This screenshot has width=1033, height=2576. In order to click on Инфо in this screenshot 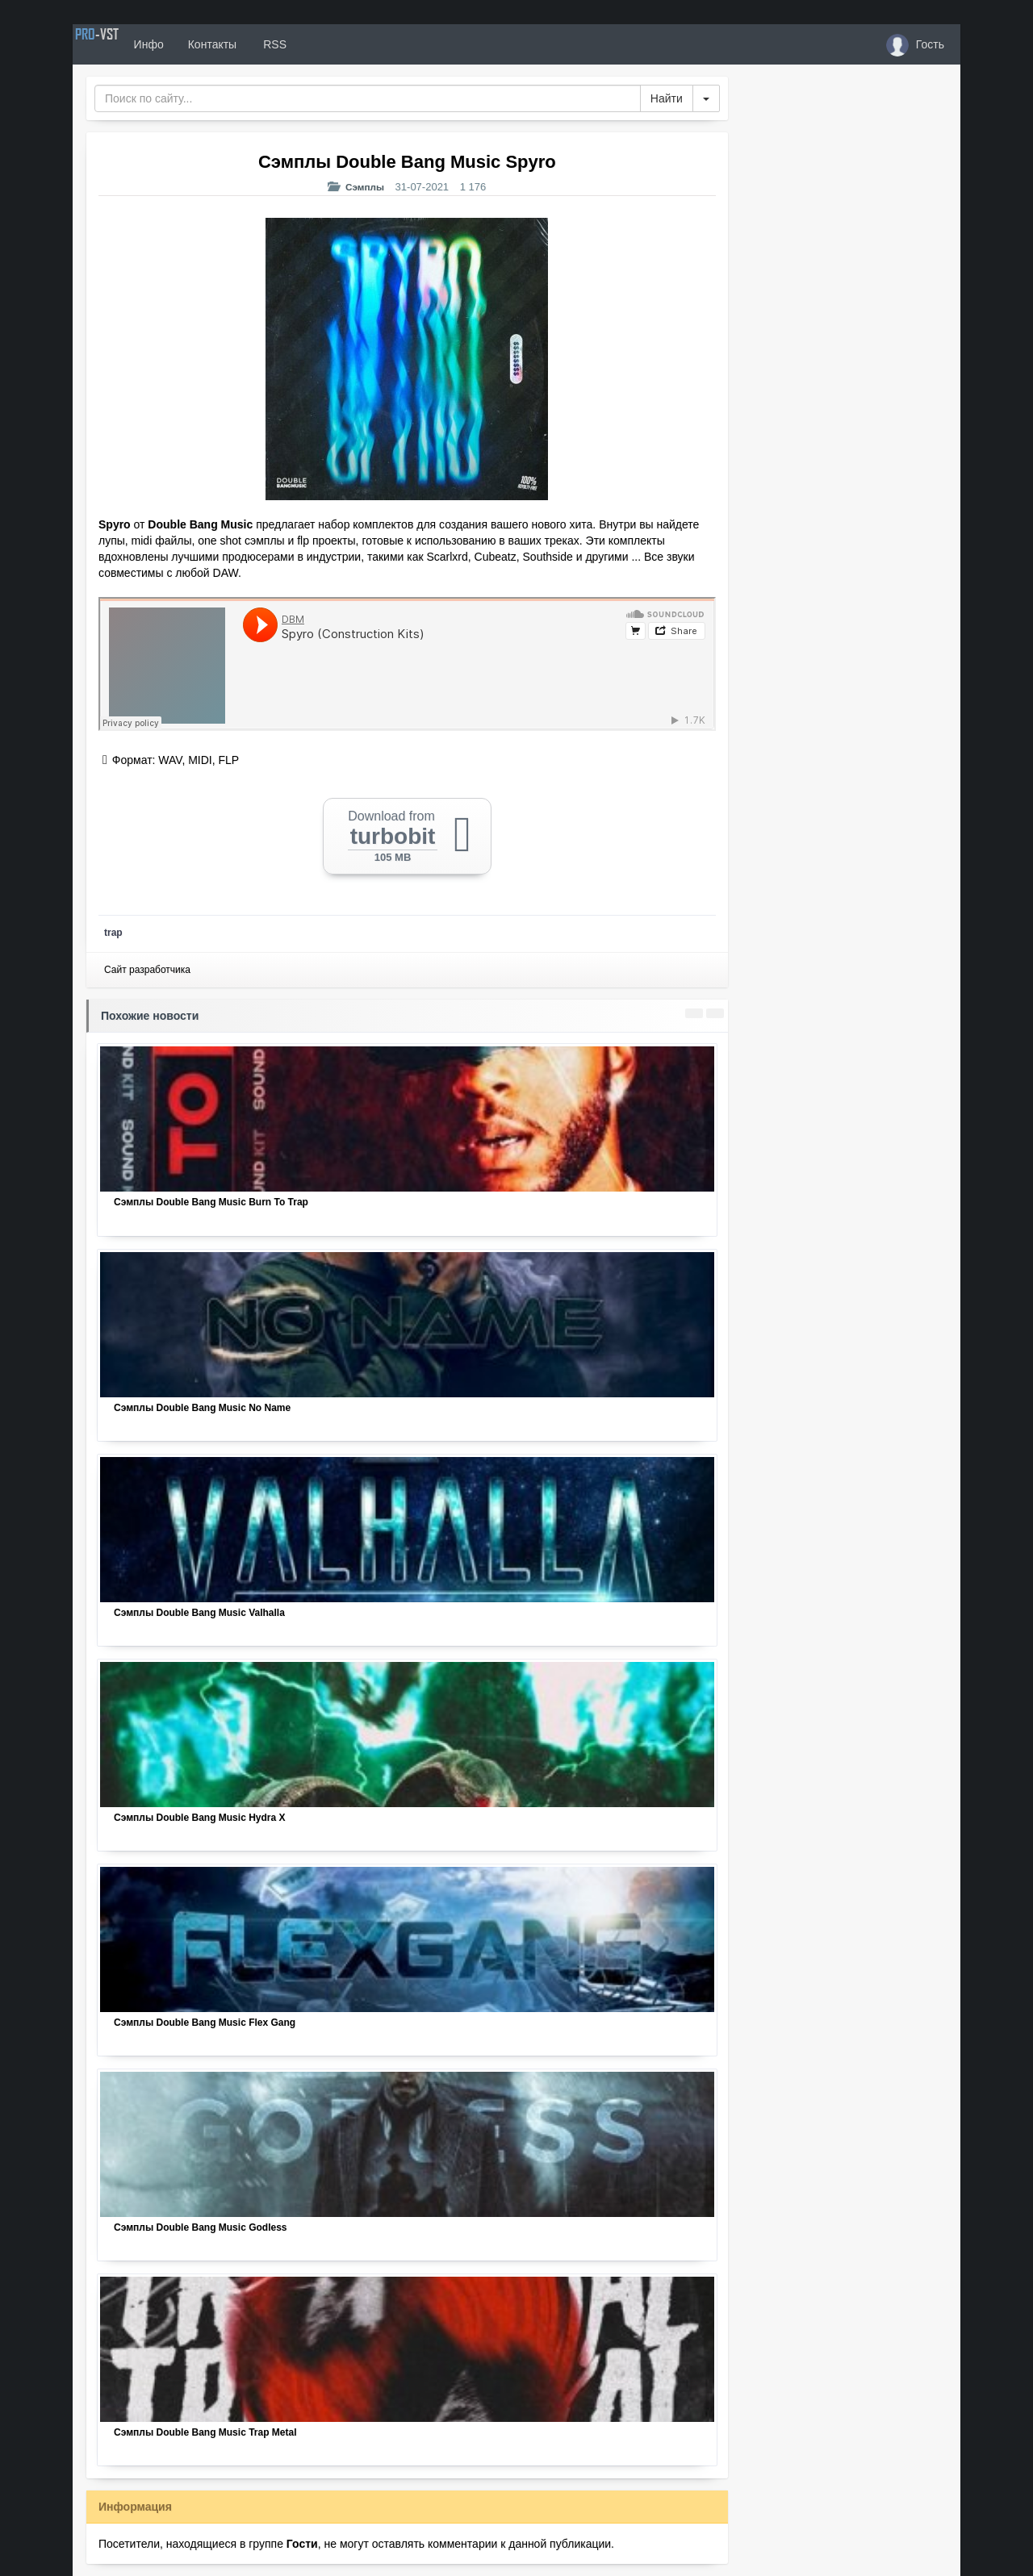, I will do `click(196, 44)`.